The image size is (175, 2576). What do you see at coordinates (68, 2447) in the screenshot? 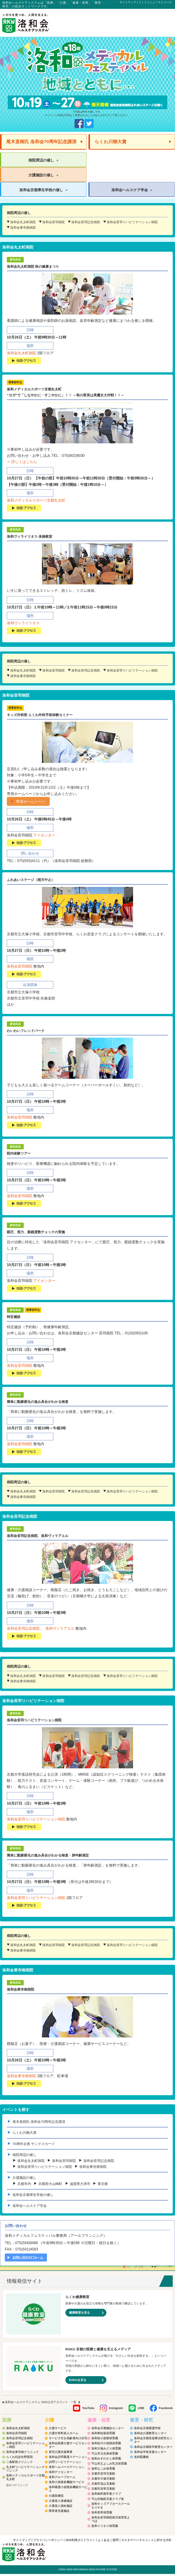
I see `洛和会医療介護サービスセンター` at bounding box center [68, 2447].